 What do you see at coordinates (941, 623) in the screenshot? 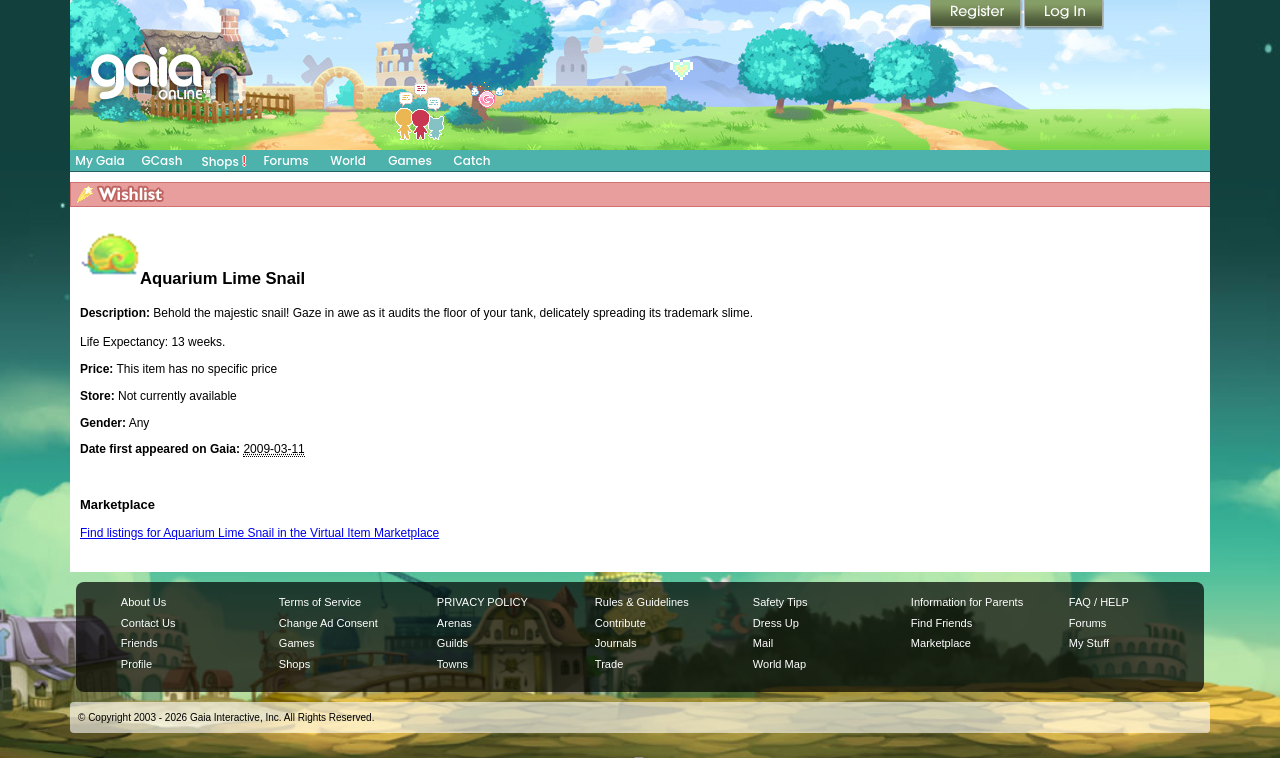
I see `Find Friends` at bounding box center [941, 623].